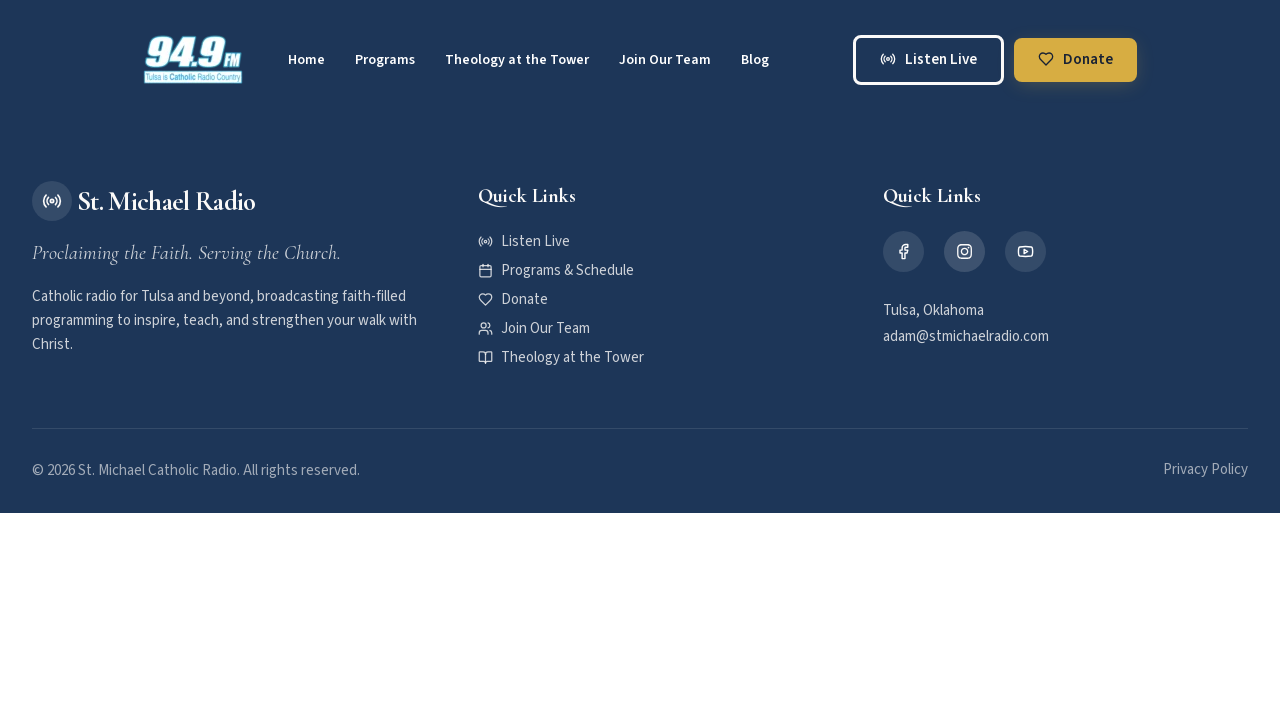 Image resolution: width=1280 pixels, height=720 pixels. What do you see at coordinates (755, 60) in the screenshot?
I see `Blog` at bounding box center [755, 60].